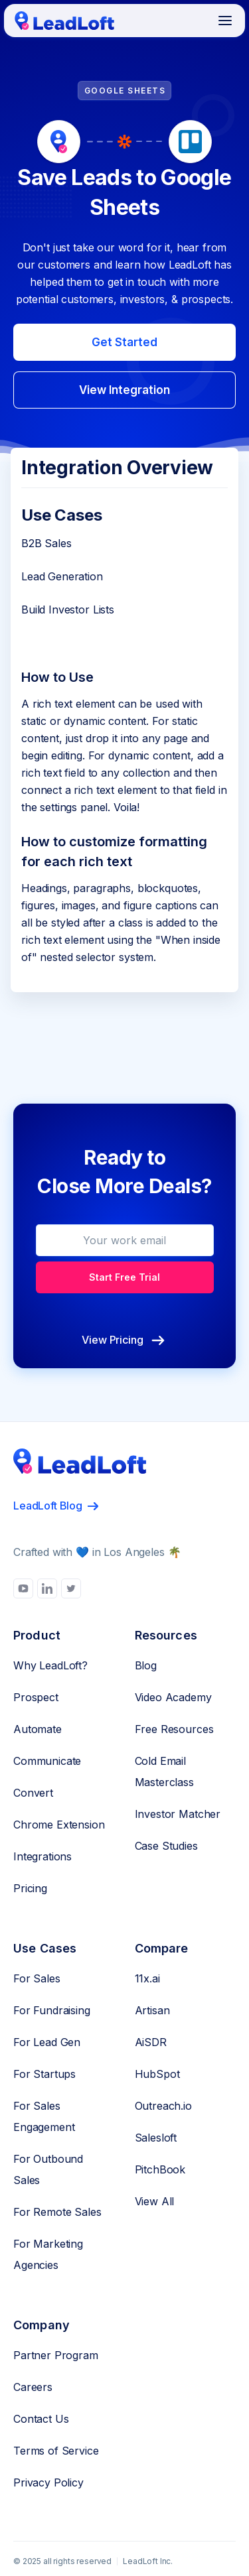  What do you see at coordinates (51, 2010) in the screenshot?
I see `For Fundraising` at bounding box center [51, 2010].